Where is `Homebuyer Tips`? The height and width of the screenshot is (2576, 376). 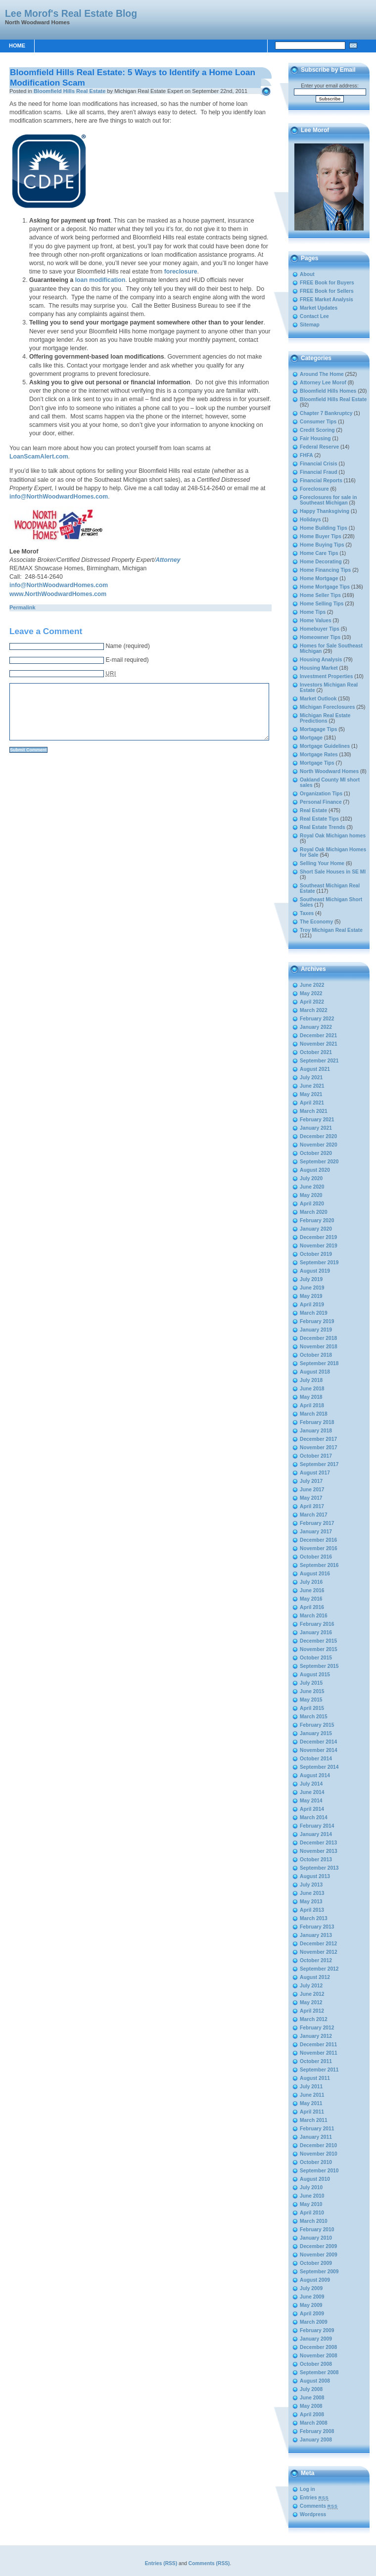
Homebuyer Tips is located at coordinates (319, 629).